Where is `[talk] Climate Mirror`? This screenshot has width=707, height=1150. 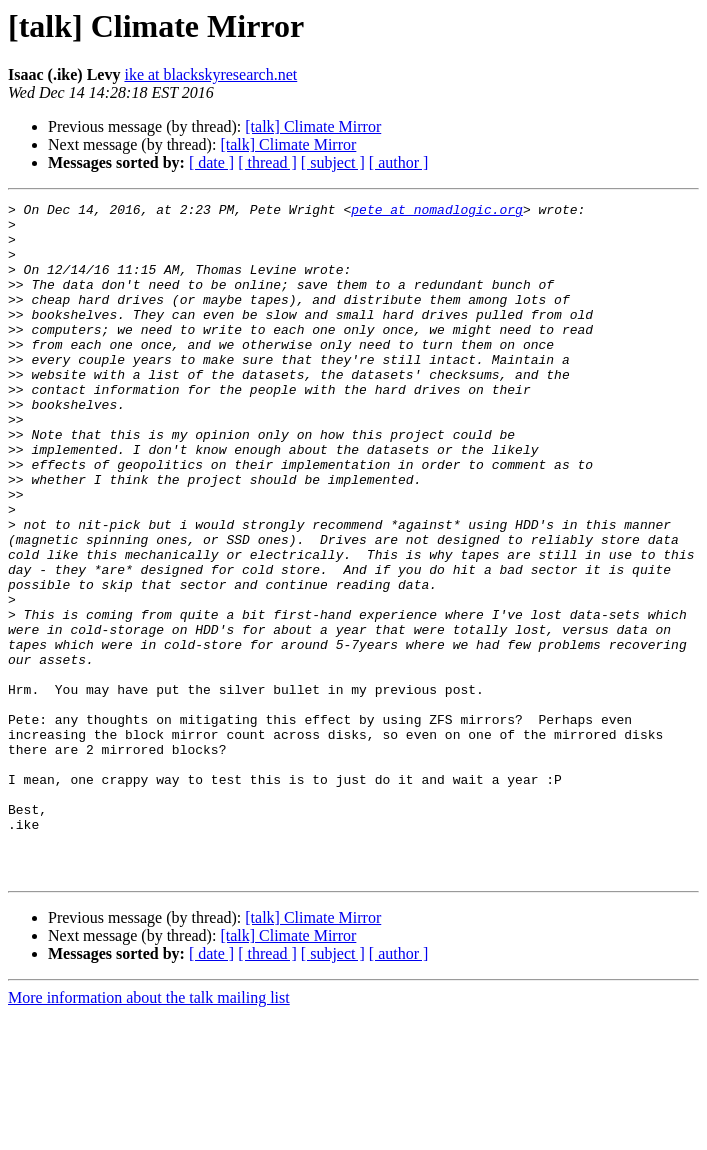
[talk] Climate Mirror is located at coordinates (313, 126).